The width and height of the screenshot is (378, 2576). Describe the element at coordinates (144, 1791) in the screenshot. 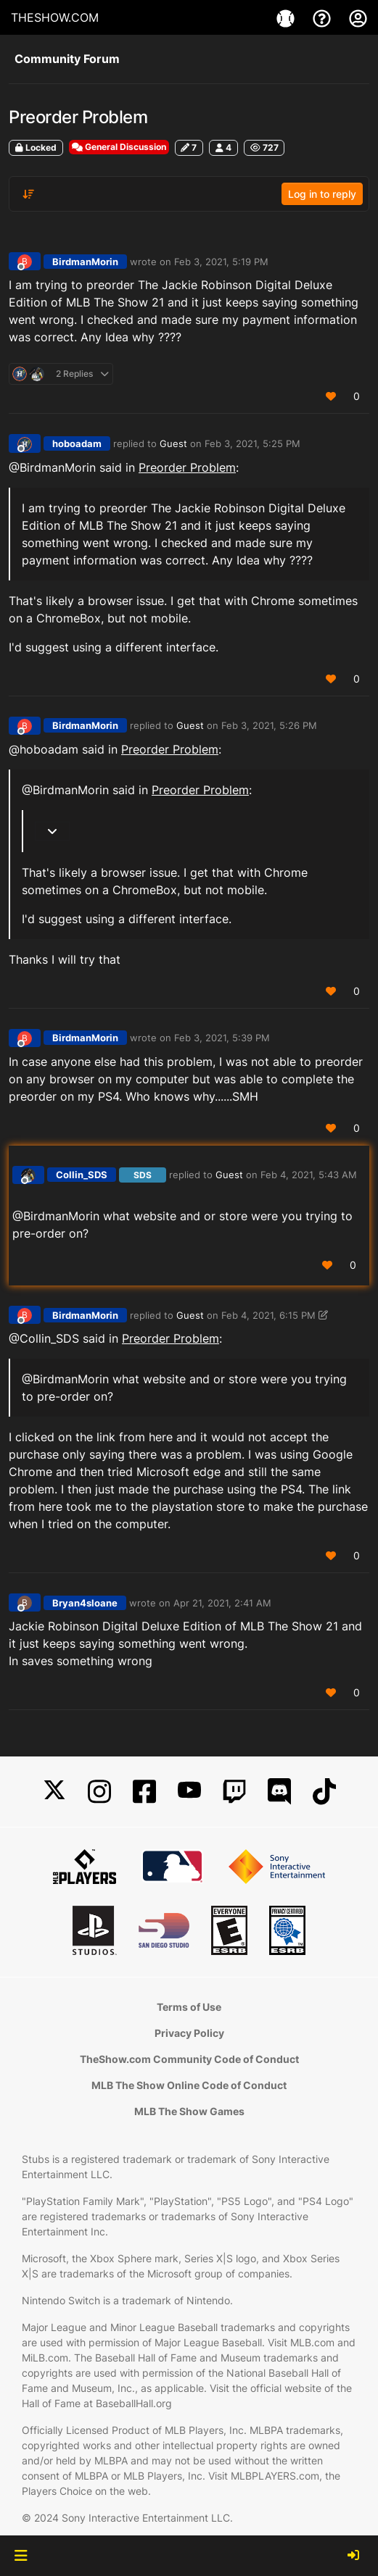

I see `[Facebook]` at that location.